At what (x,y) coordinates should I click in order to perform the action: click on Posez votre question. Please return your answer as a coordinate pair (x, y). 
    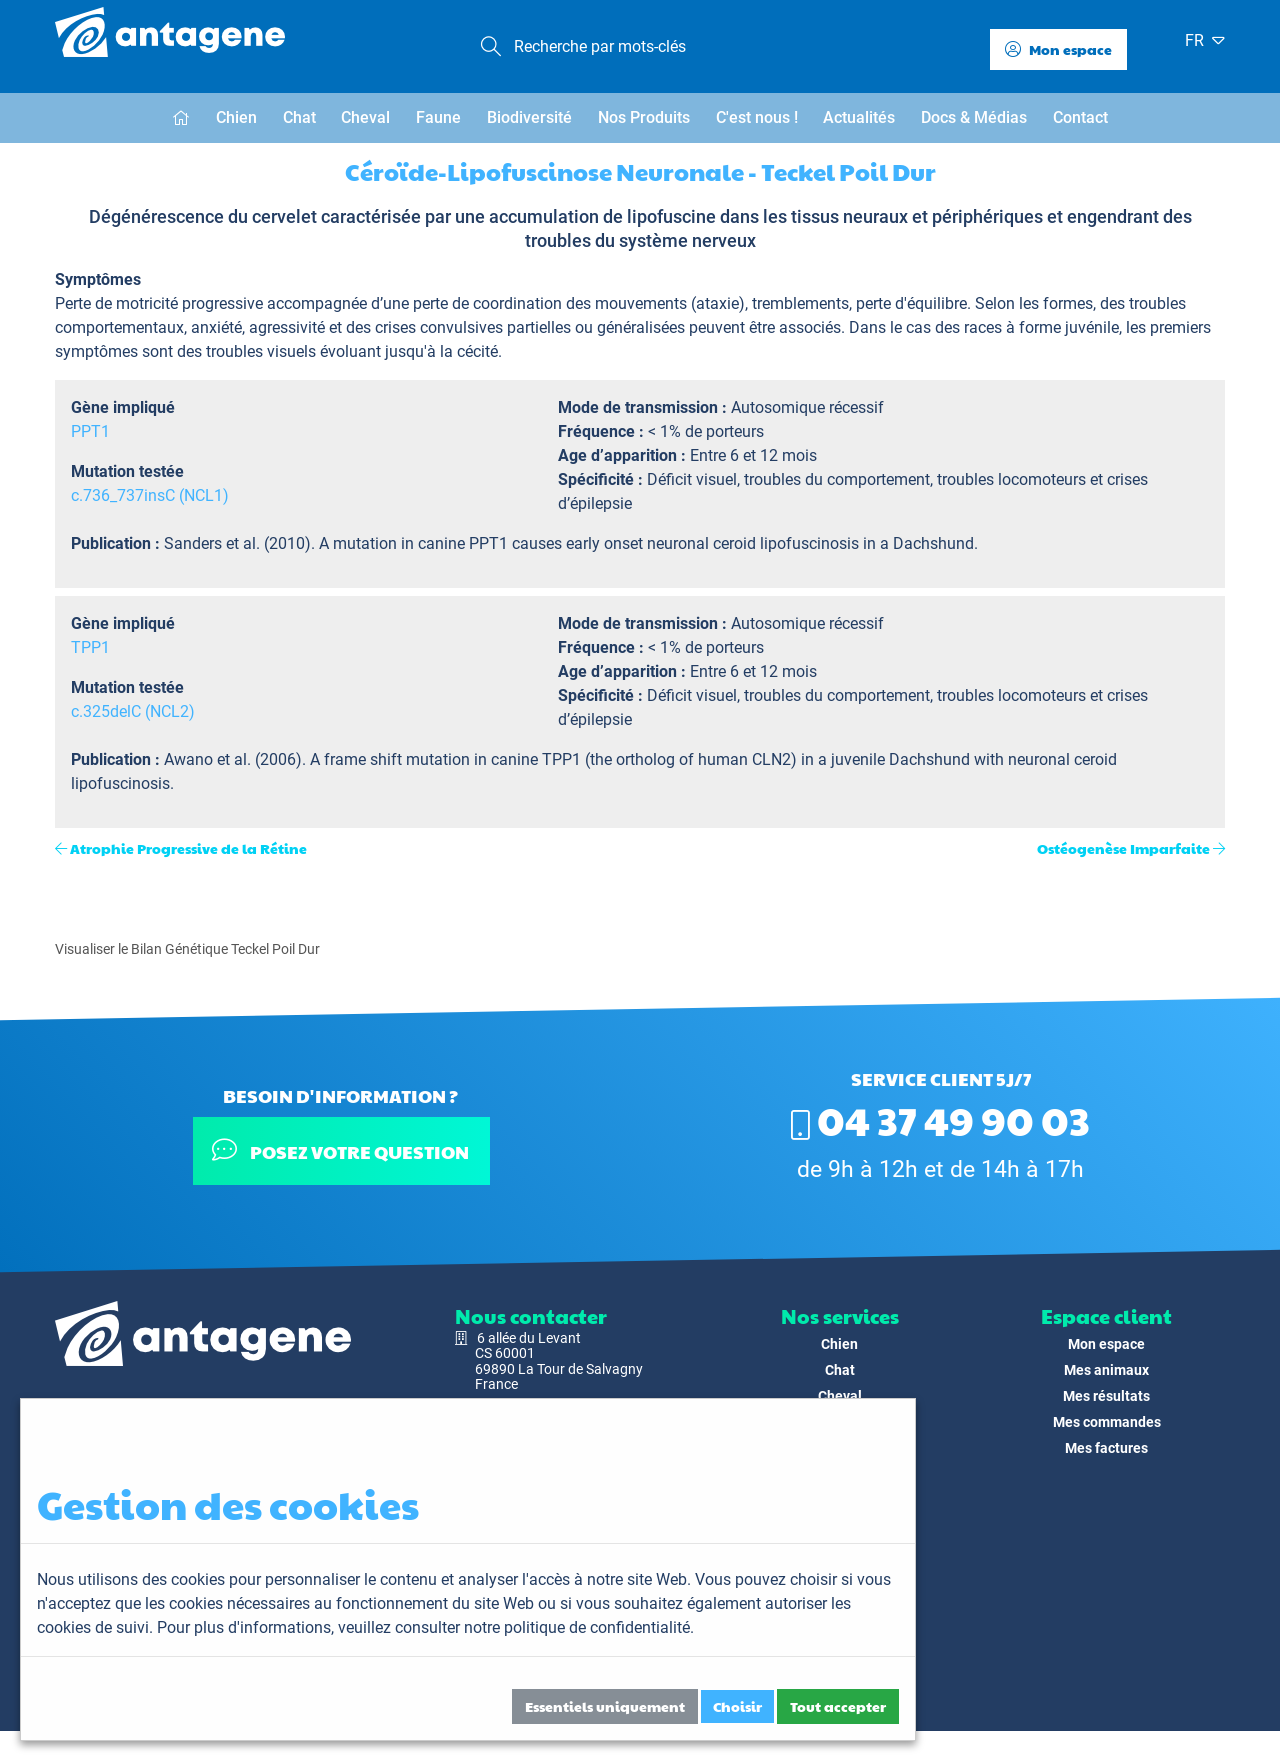
    Looking at the image, I should click on (340, 1150).